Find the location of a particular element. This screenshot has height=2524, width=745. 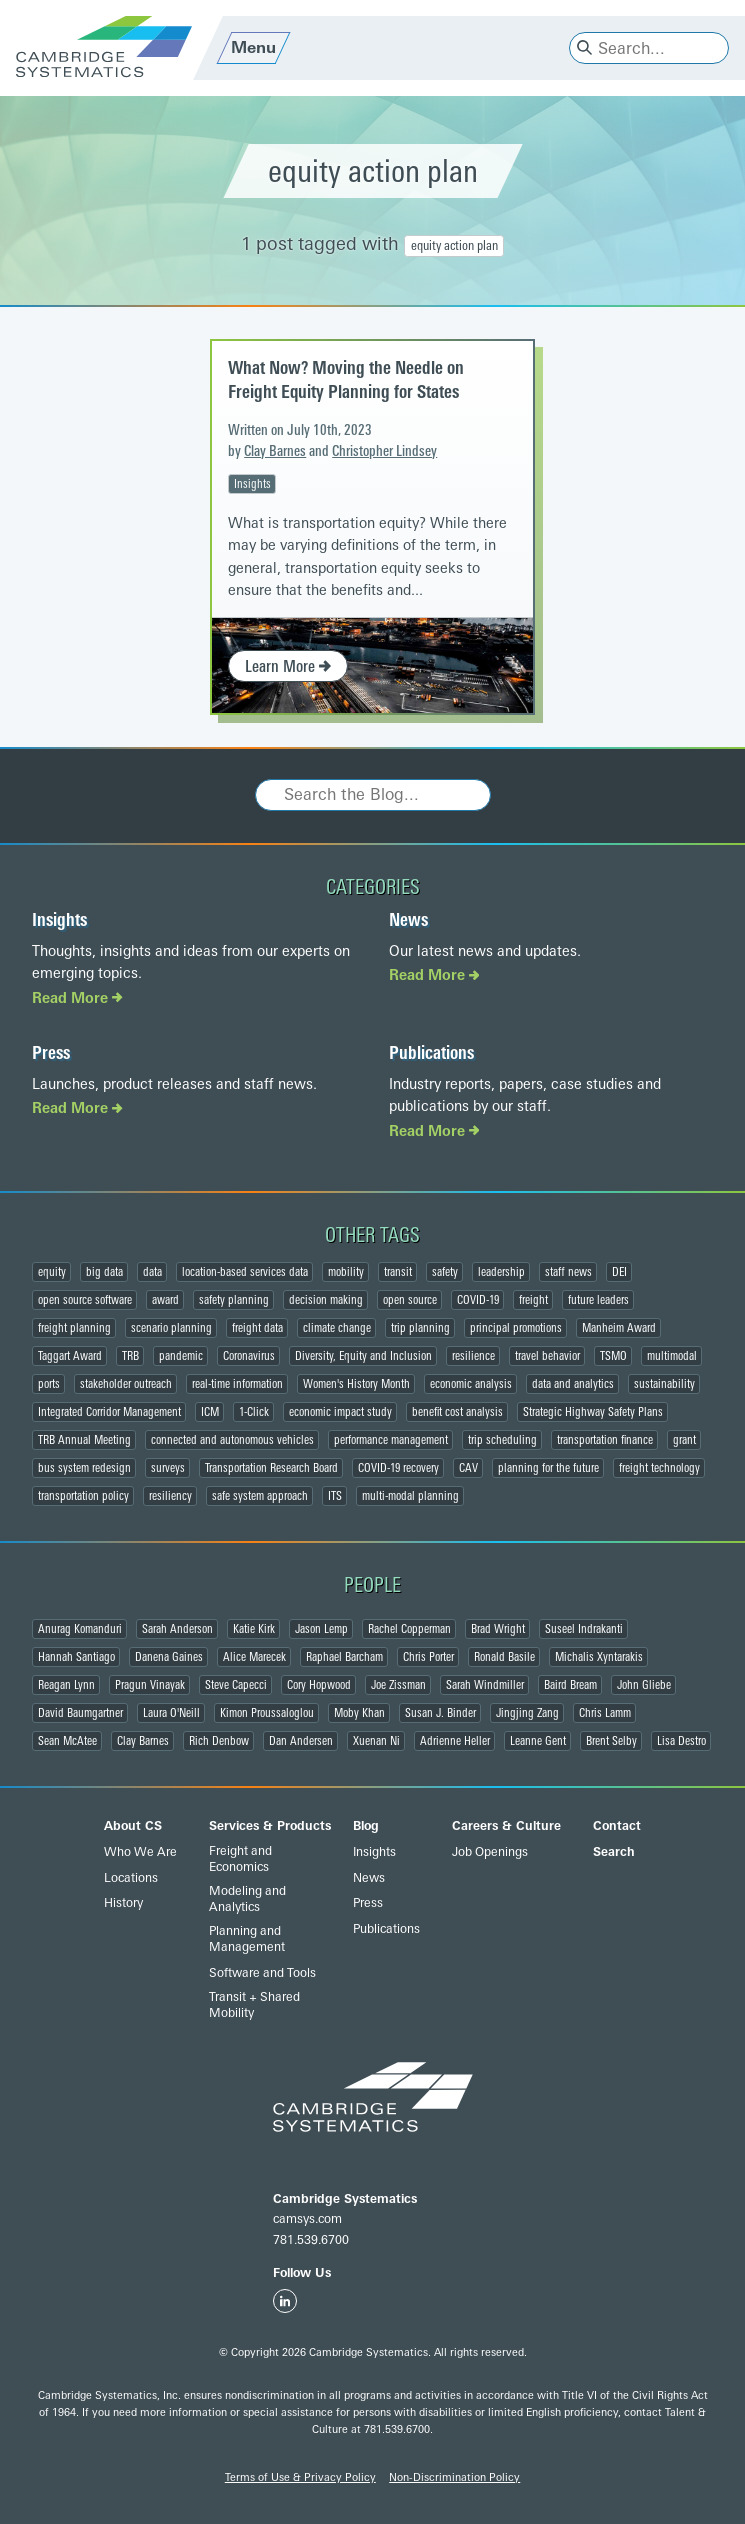

economic analysis is located at coordinates (471, 1384).